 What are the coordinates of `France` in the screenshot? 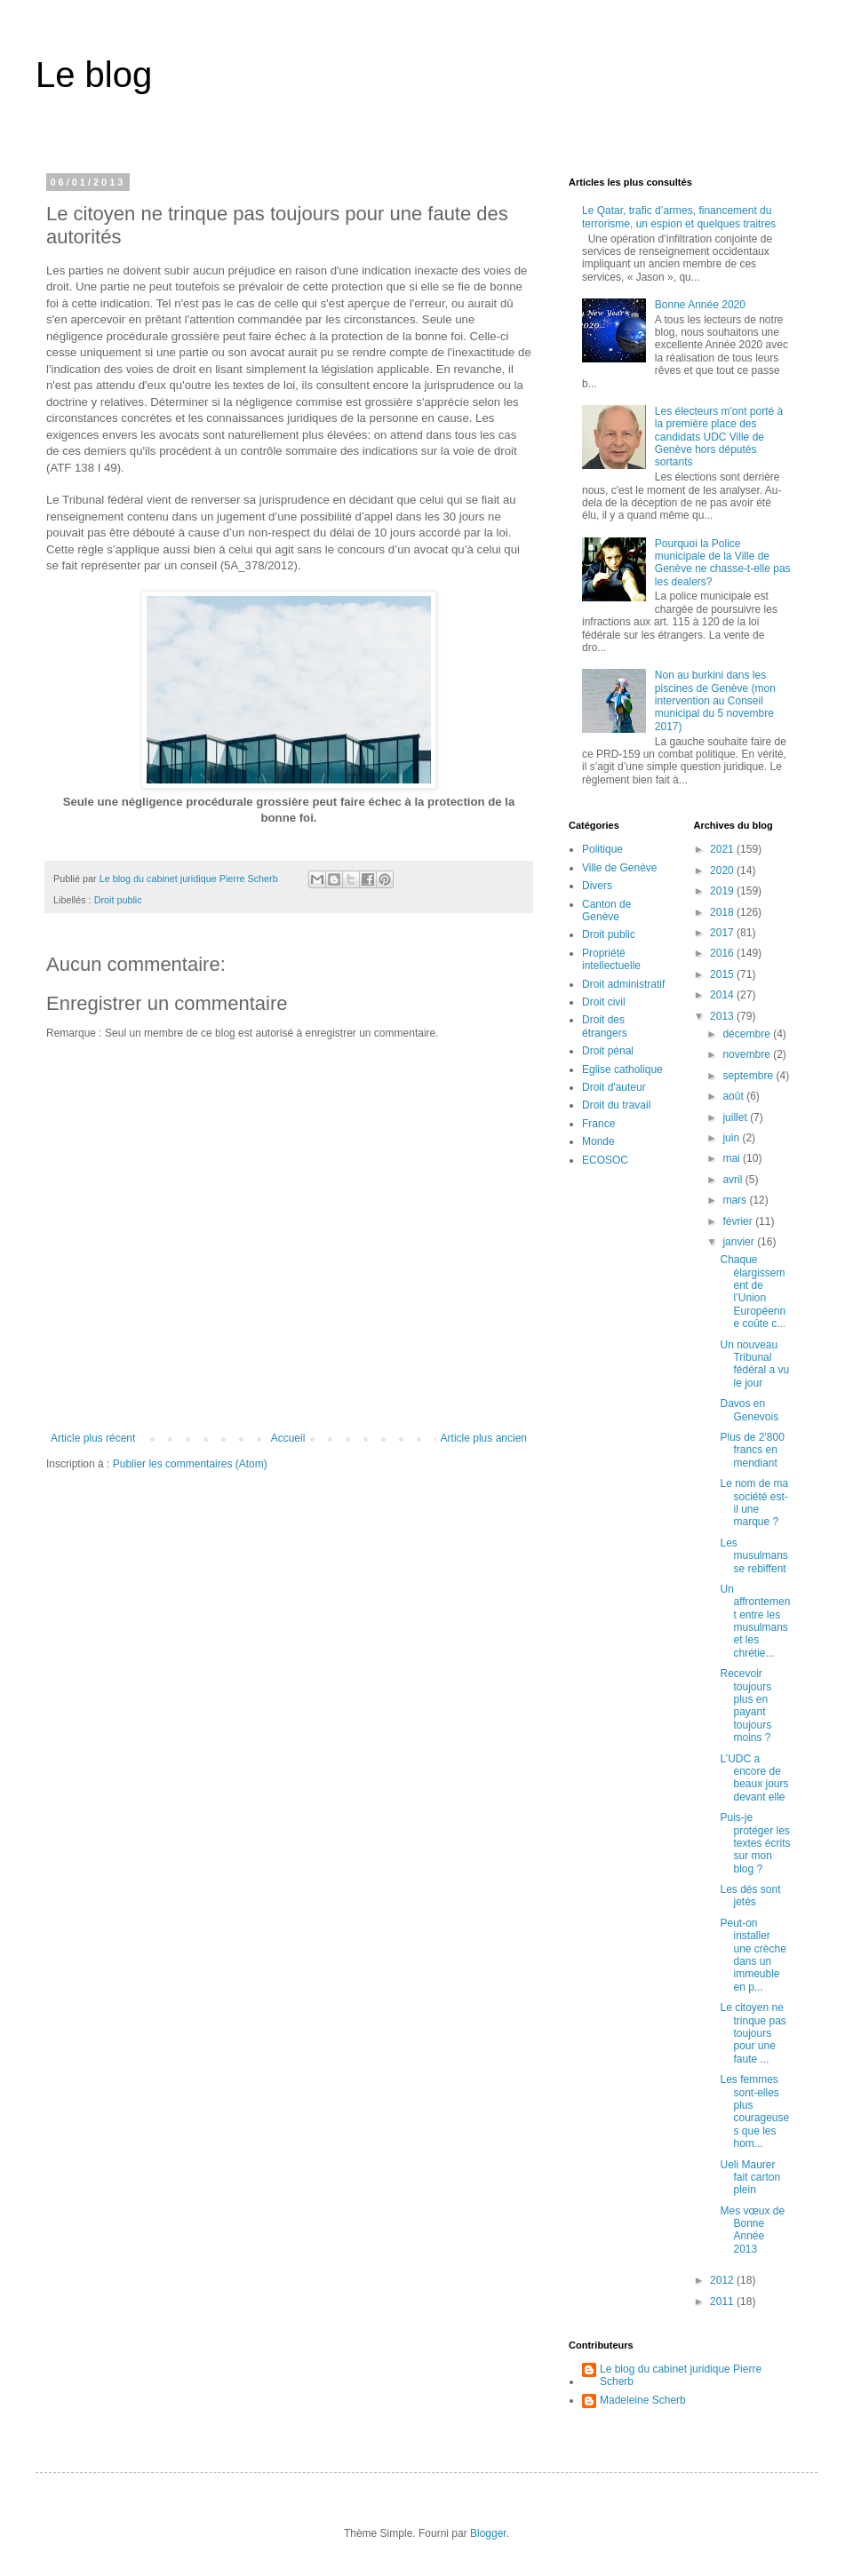 It's located at (598, 1123).